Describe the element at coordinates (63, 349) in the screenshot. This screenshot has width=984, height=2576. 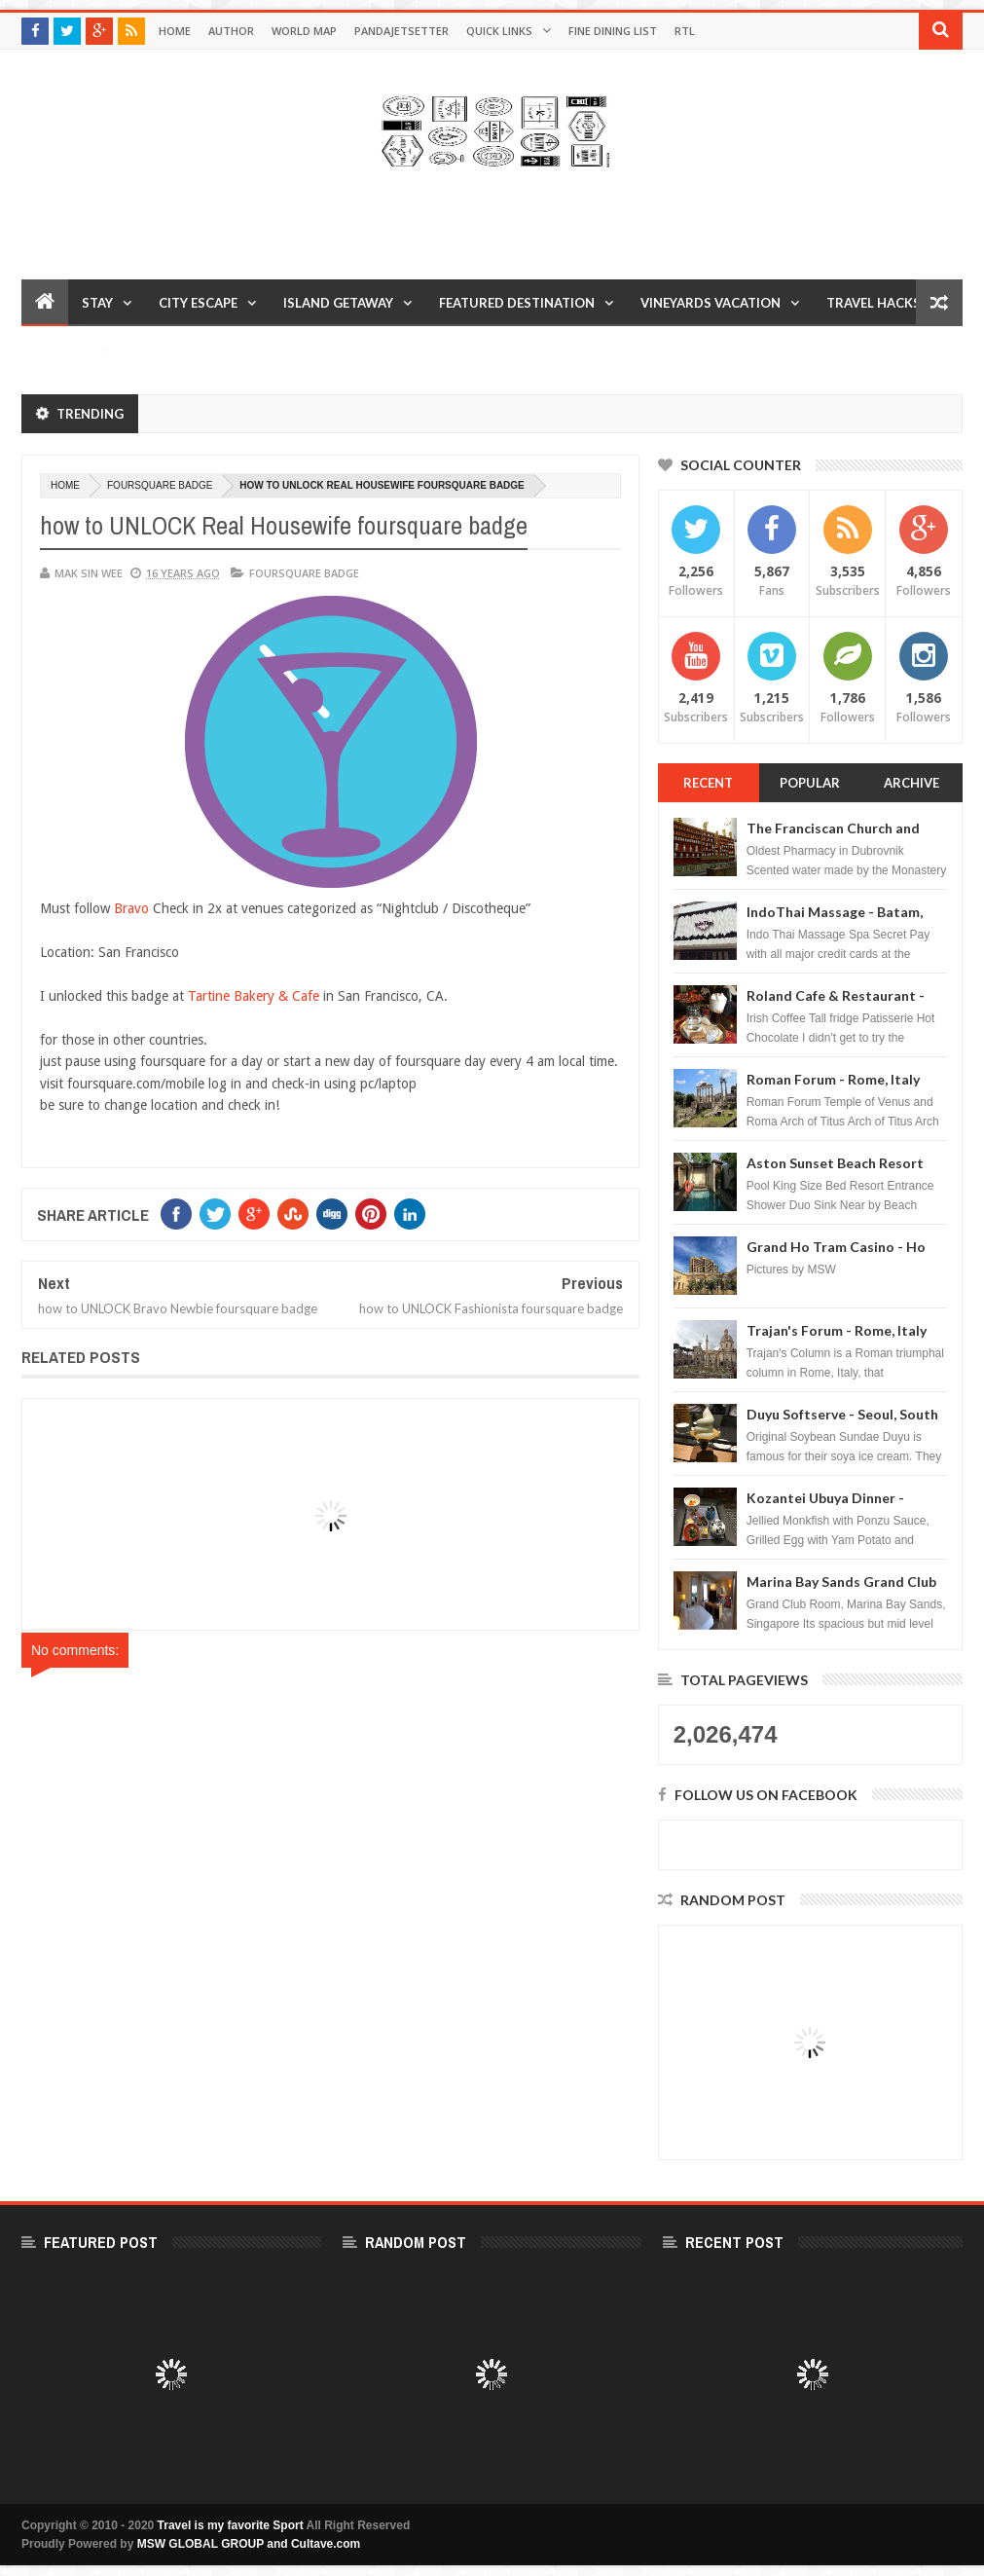
I see `Reviews` at that location.